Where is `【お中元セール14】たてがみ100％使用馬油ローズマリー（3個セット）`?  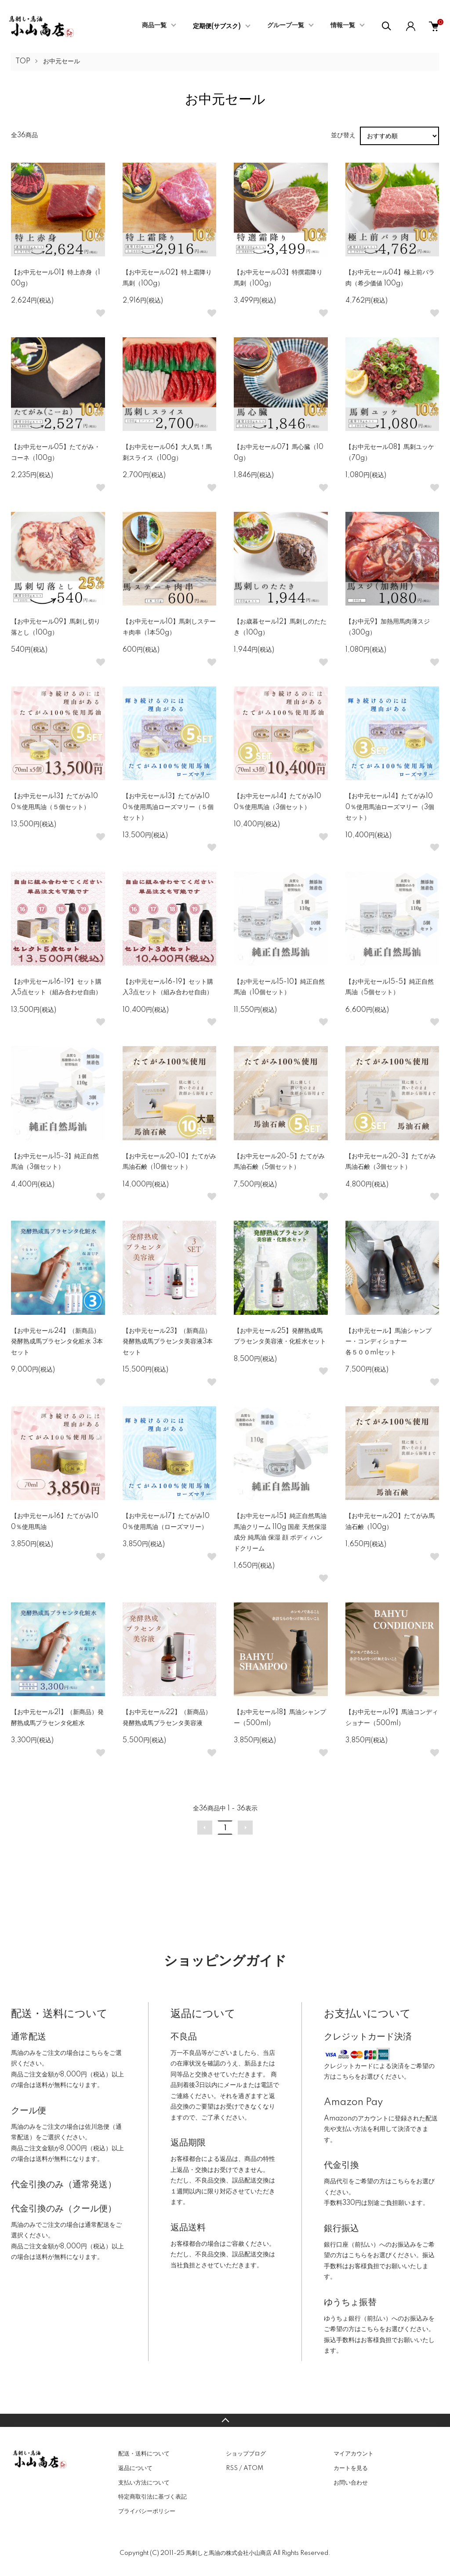 【お中元セール14】たてがみ100％使用馬油ローズマリー（3個セット） is located at coordinates (389, 807).